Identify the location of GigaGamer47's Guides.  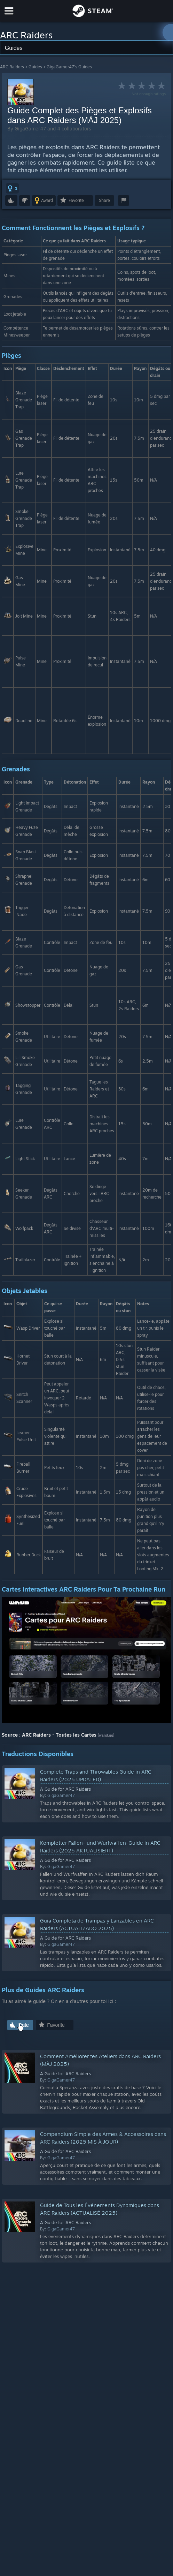
(69, 66).